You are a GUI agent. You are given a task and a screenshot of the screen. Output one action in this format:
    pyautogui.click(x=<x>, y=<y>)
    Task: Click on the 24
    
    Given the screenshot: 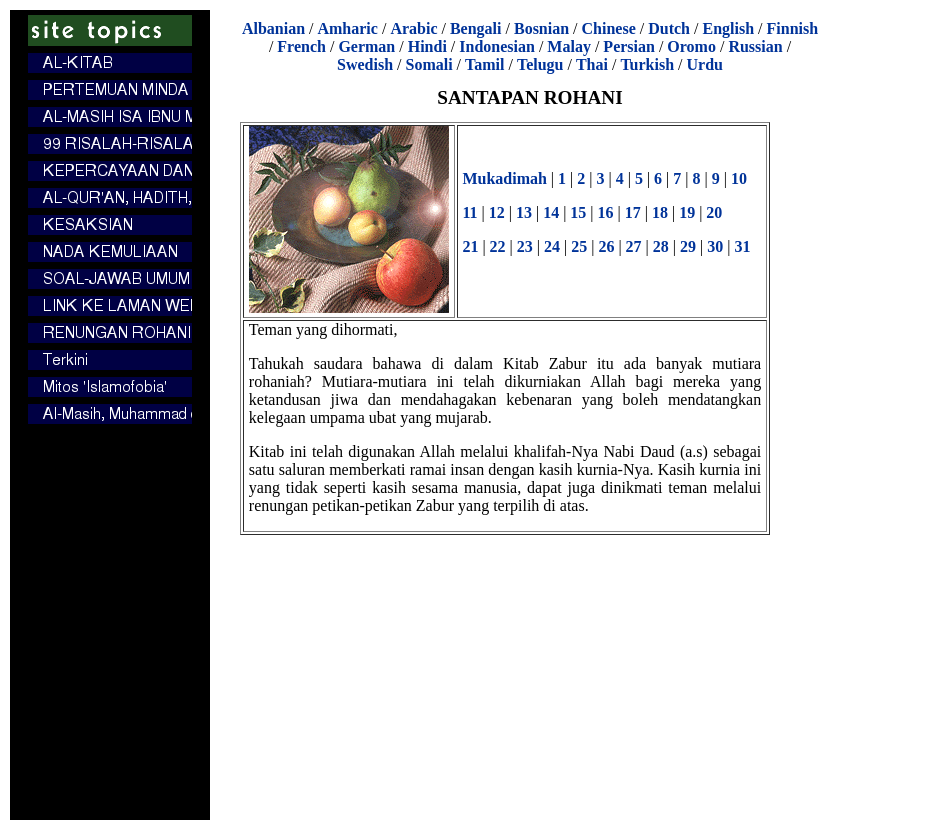 What is the action you would take?
    pyautogui.click(x=552, y=246)
    